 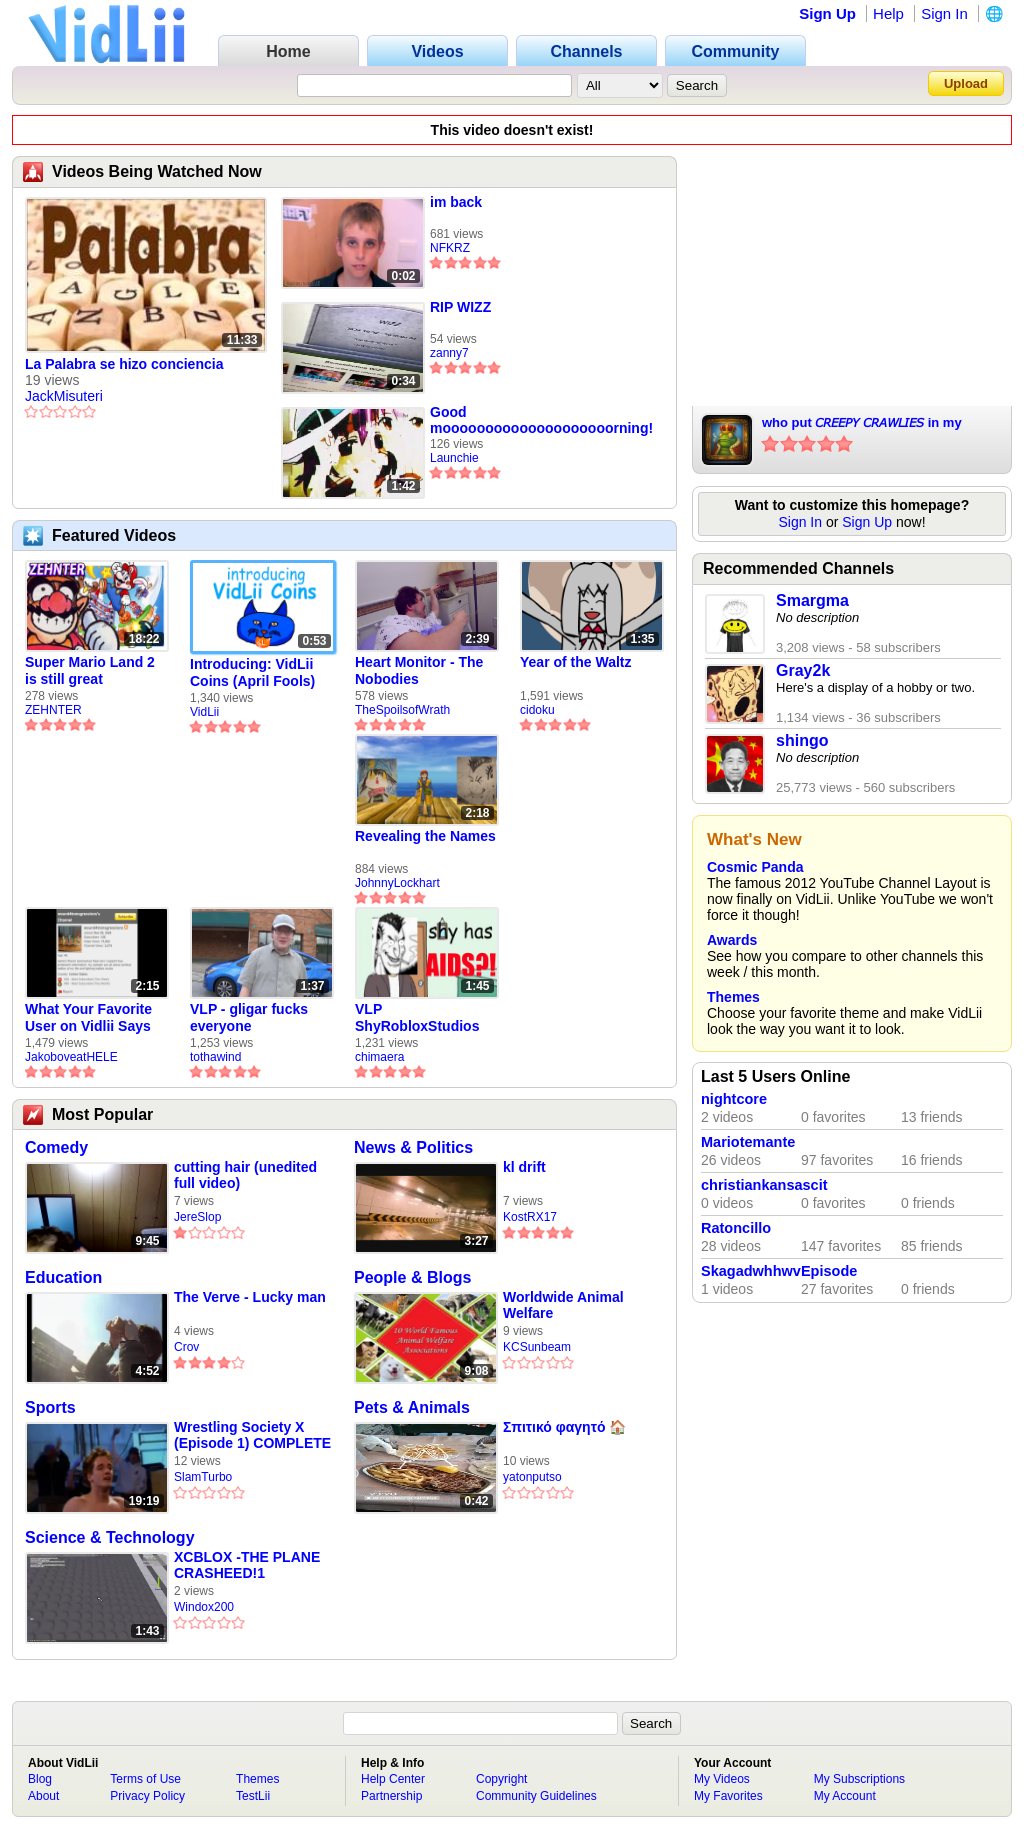 What do you see at coordinates (43, 1796) in the screenshot?
I see `About` at bounding box center [43, 1796].